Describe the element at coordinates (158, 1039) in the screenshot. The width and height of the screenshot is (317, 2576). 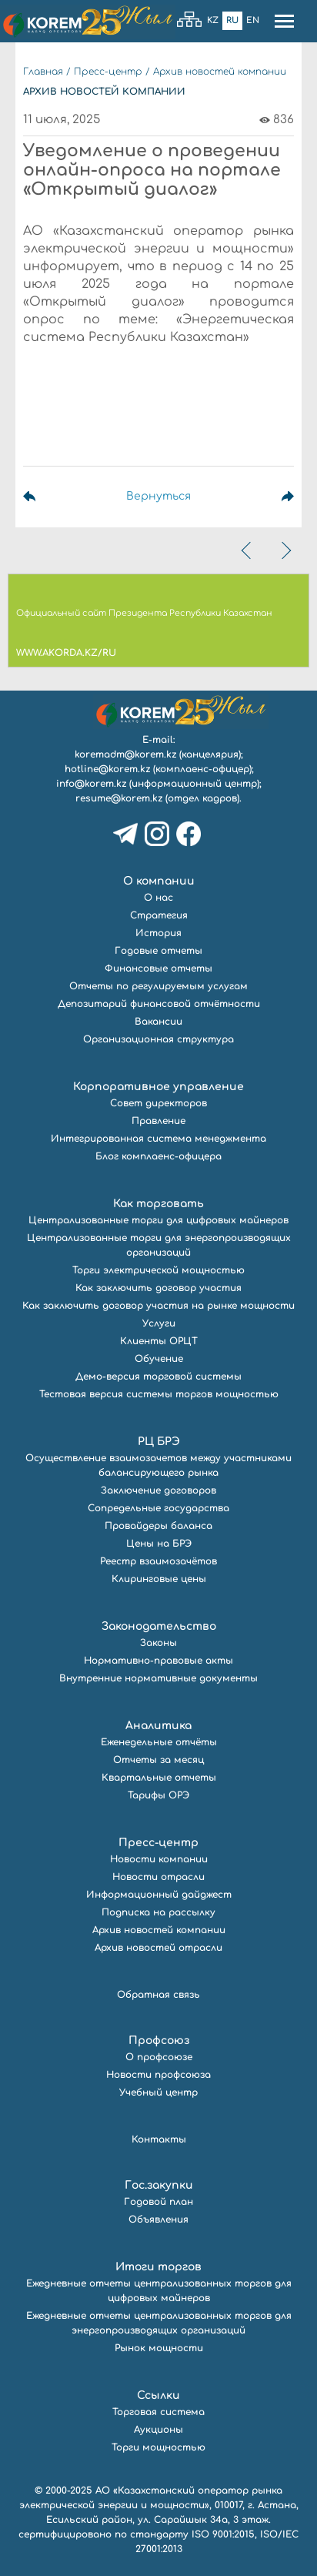
I see `Организационная структура` at that location.